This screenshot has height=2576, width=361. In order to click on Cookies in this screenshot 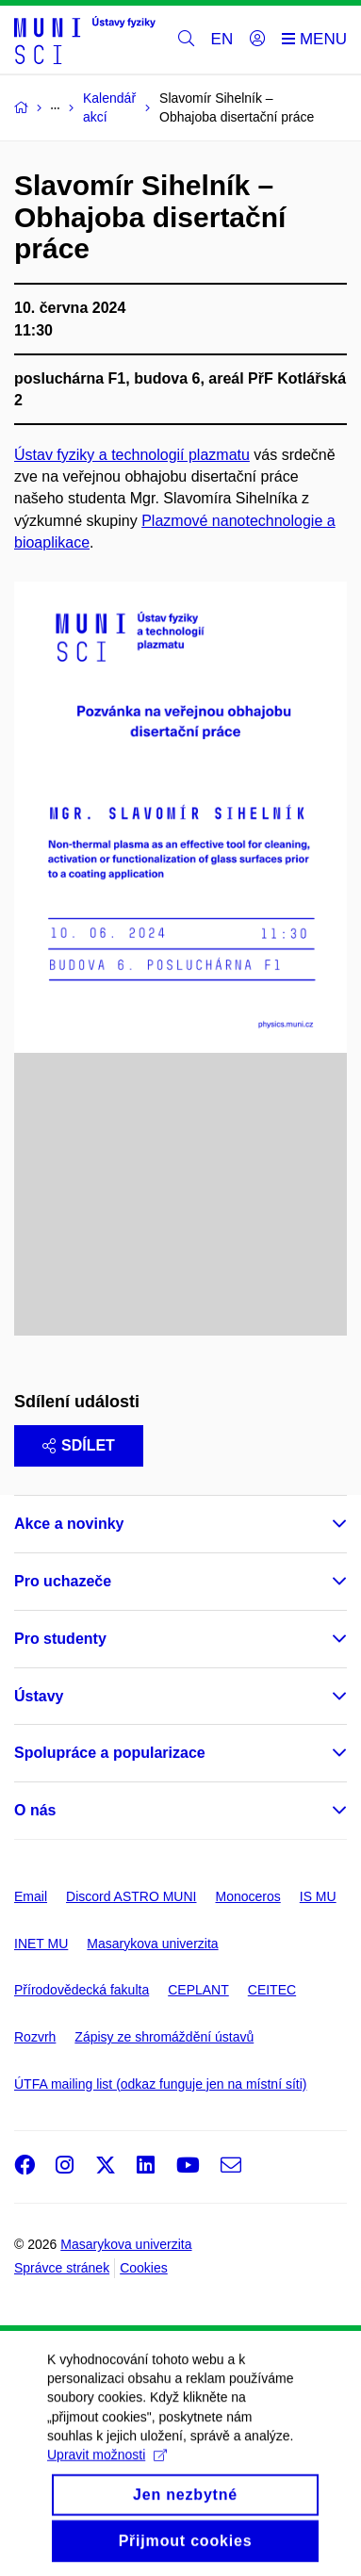, I will do `click(144, 2267)`.